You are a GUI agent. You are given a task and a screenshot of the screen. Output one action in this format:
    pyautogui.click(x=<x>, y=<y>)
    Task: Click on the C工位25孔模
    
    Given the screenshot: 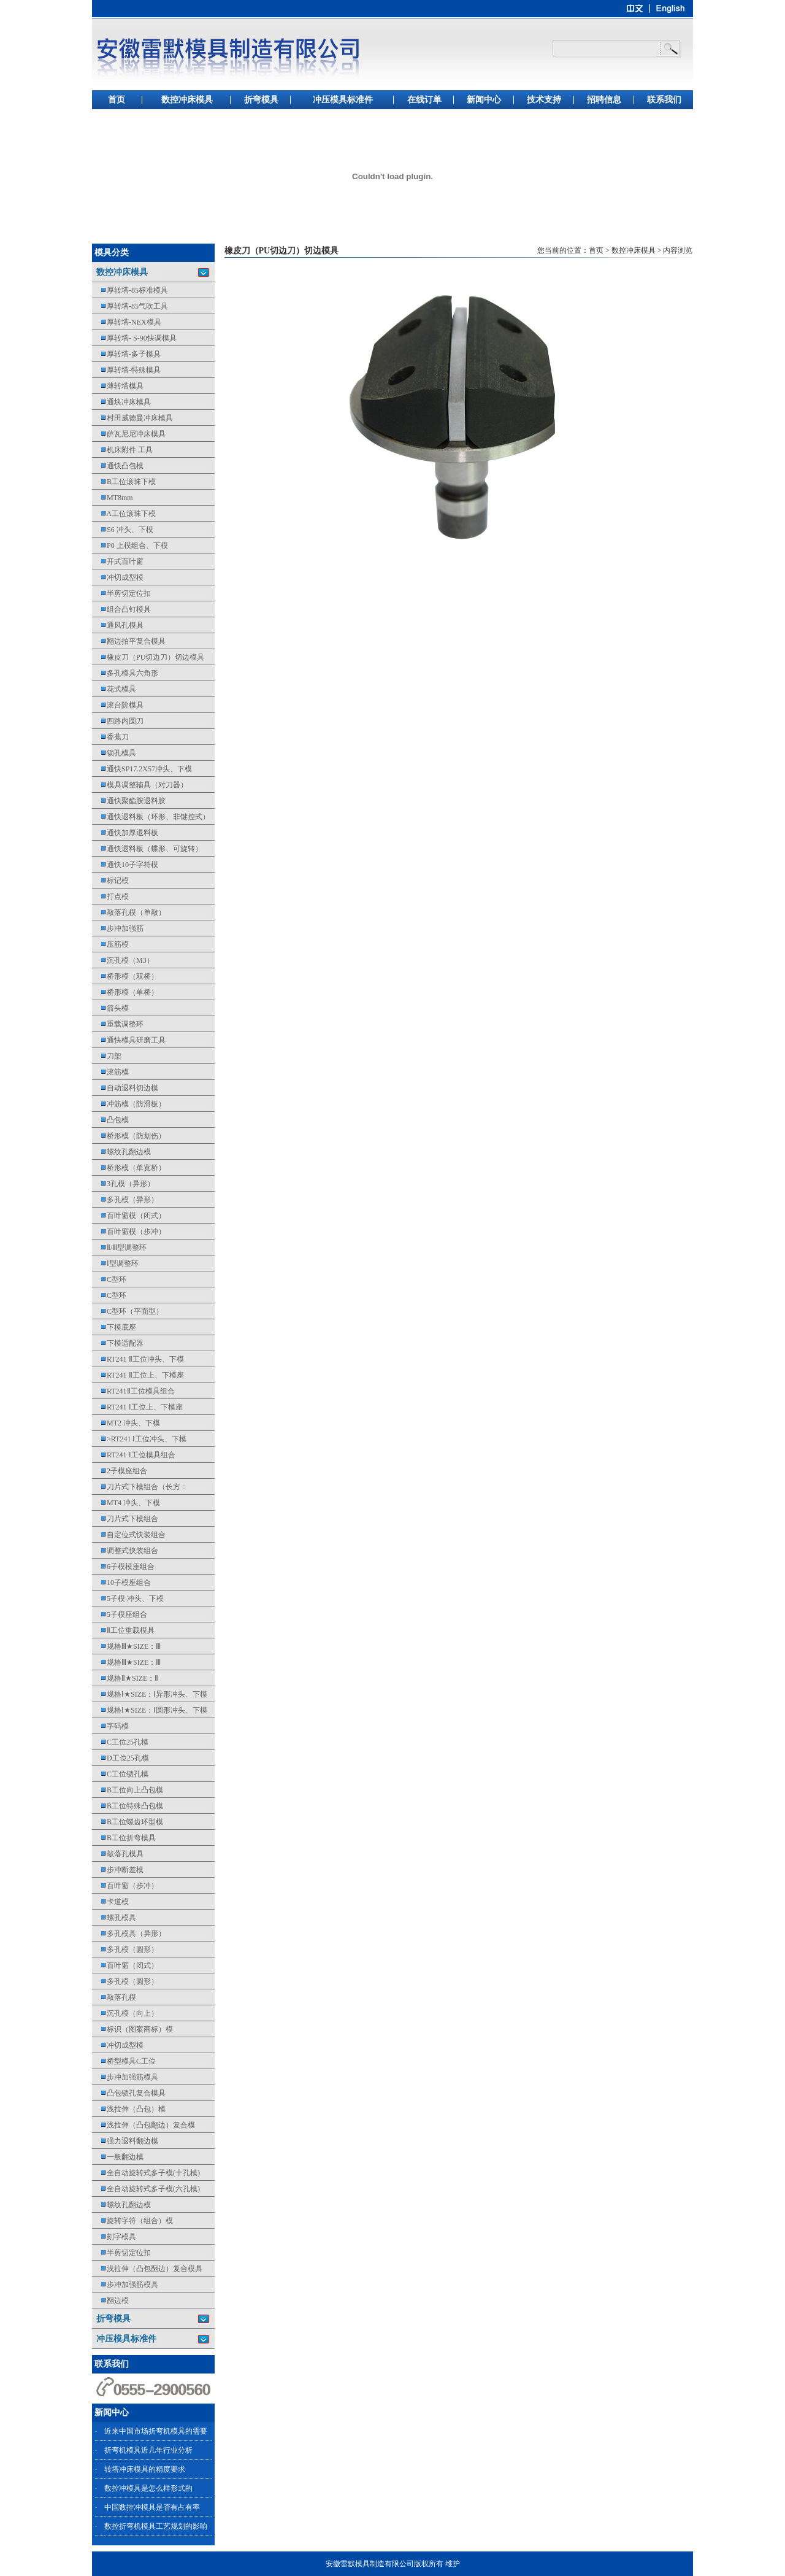 What is the action you would take?
    pyautogui.click(x=120, y=1742)
    